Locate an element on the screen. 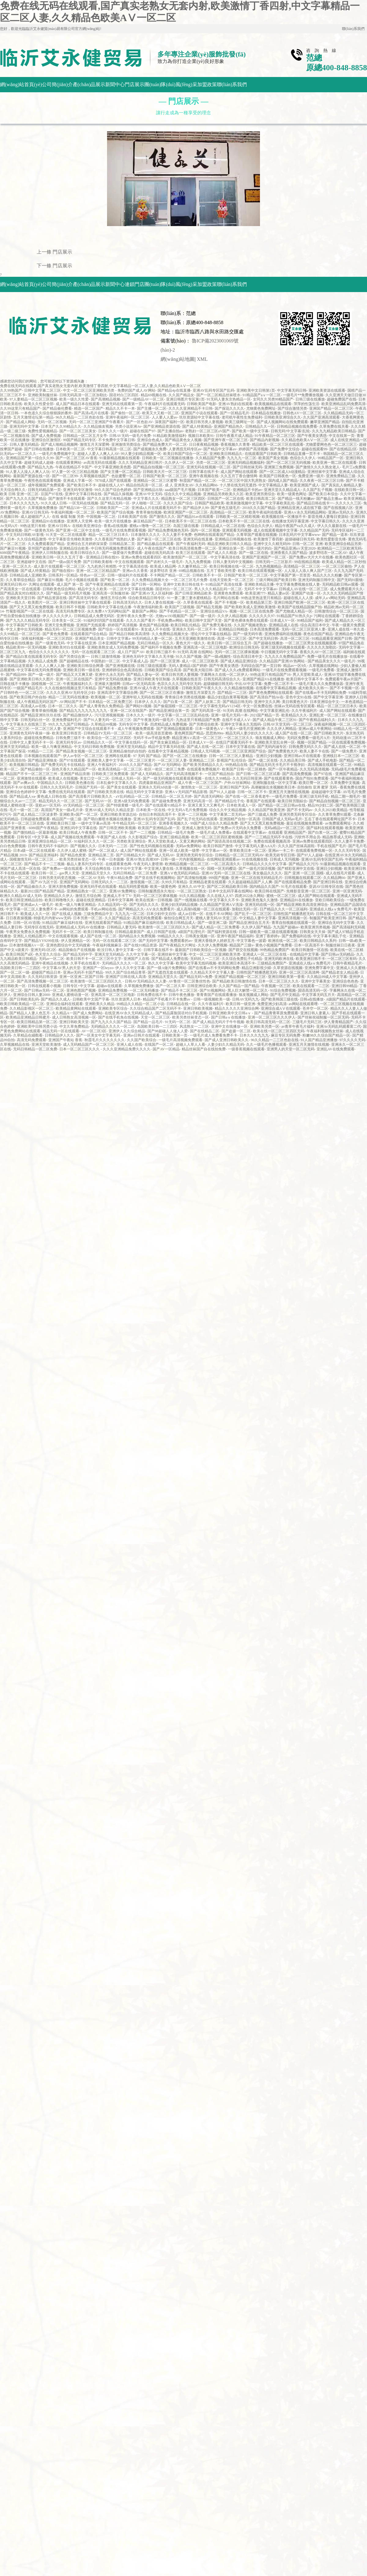  亚洲AV免费网址 is located at coordinates (122, 891).